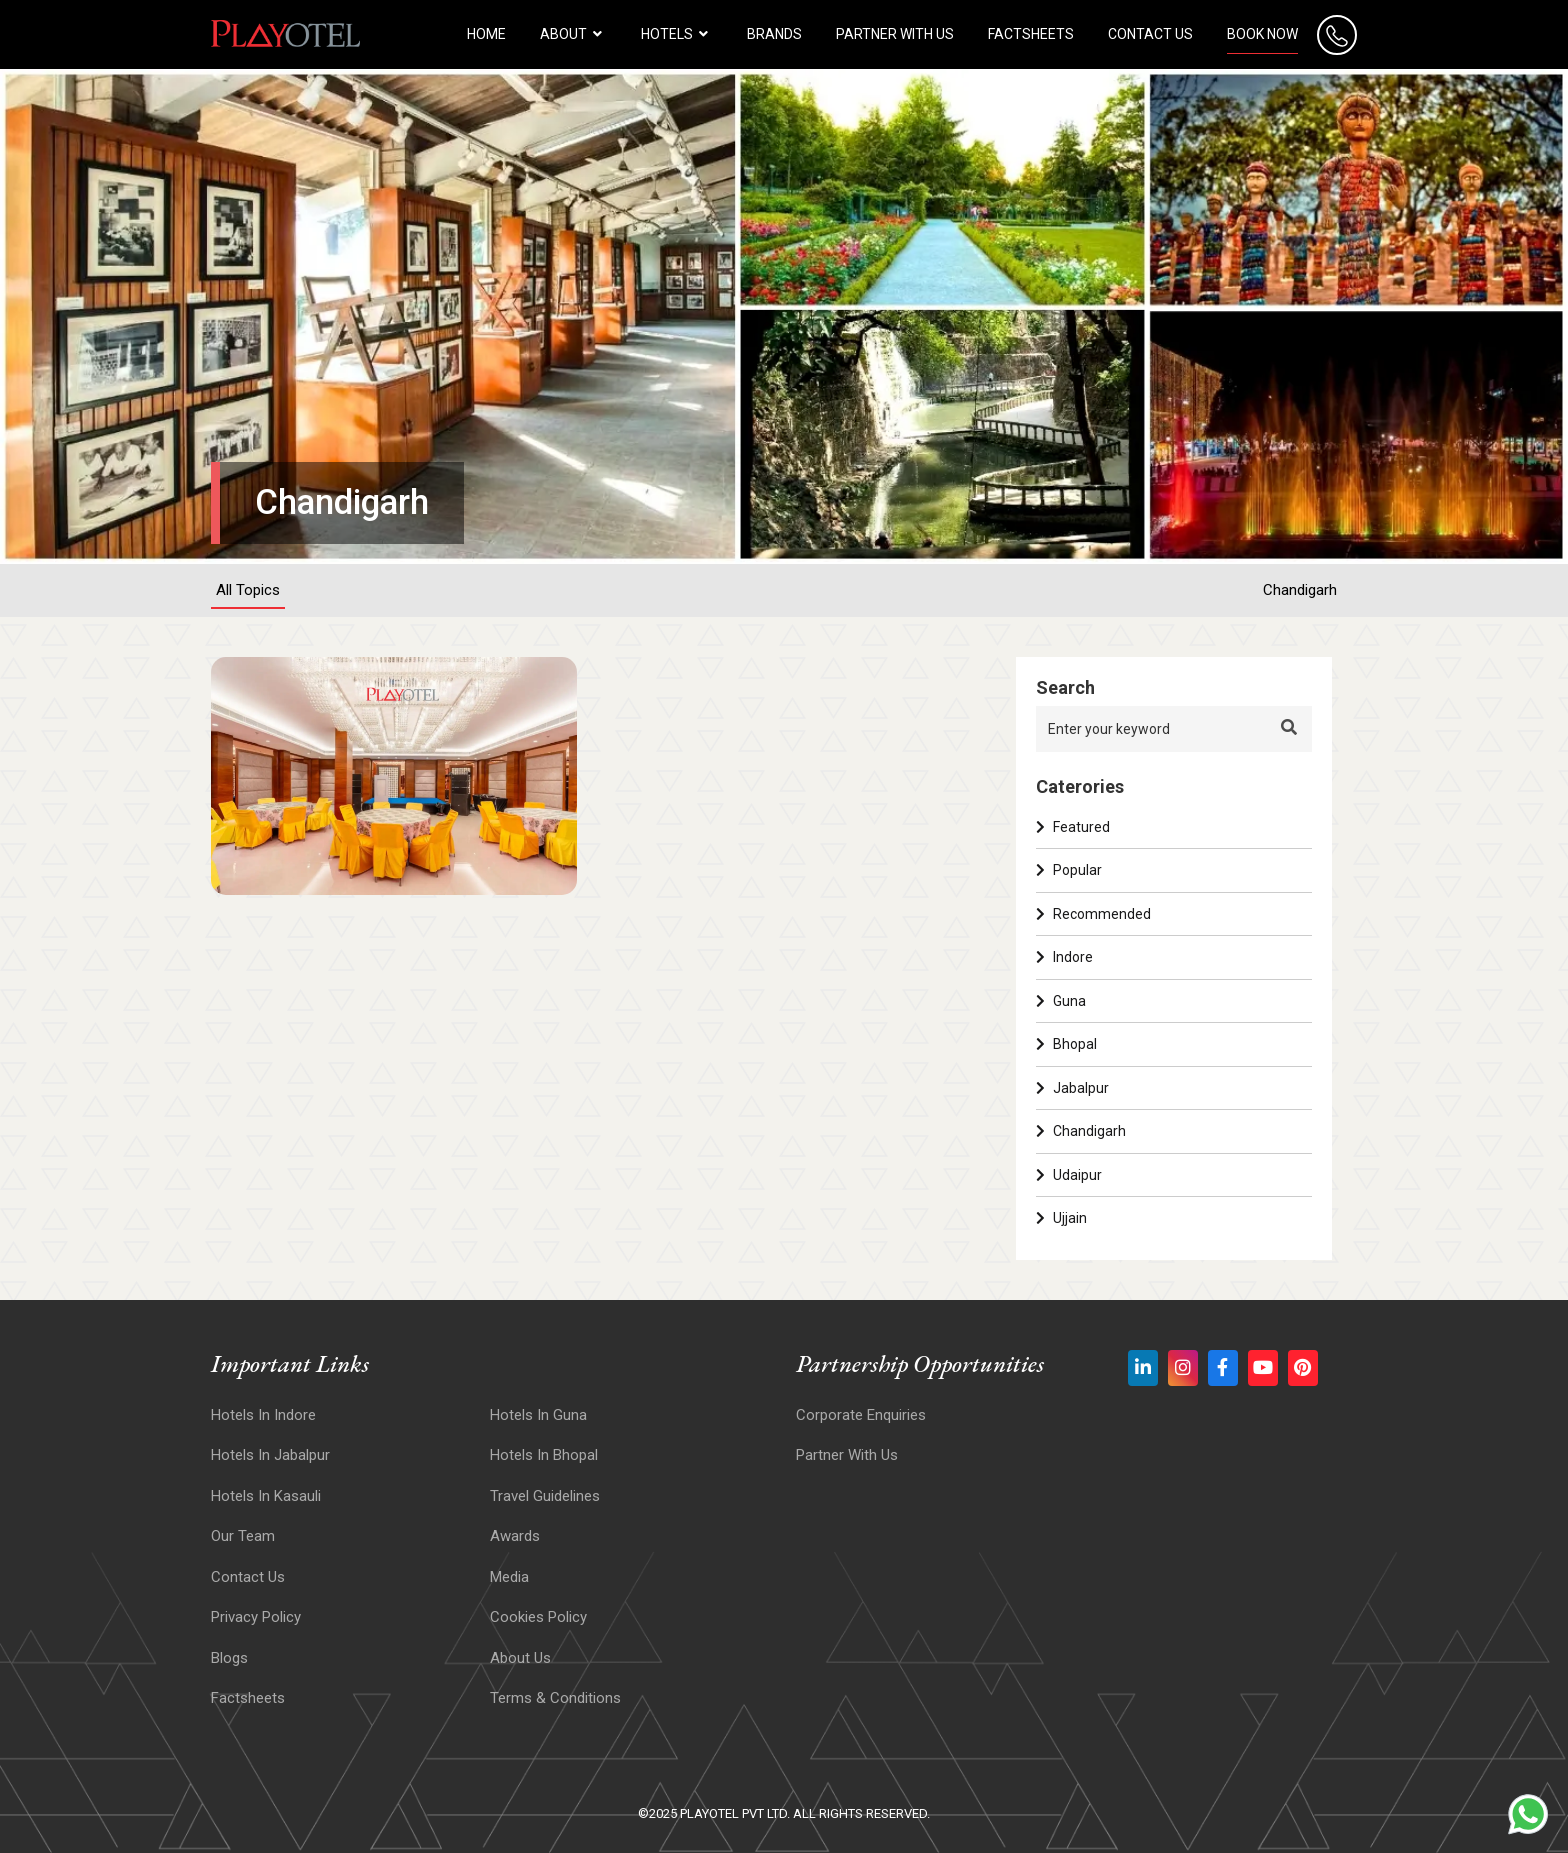  I want to click on HOTELS, so click(677, 34).